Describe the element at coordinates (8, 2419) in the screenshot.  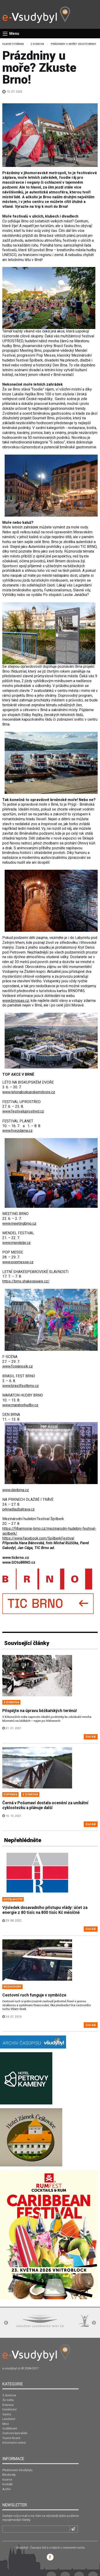
I see `Lázeňství` at that location.